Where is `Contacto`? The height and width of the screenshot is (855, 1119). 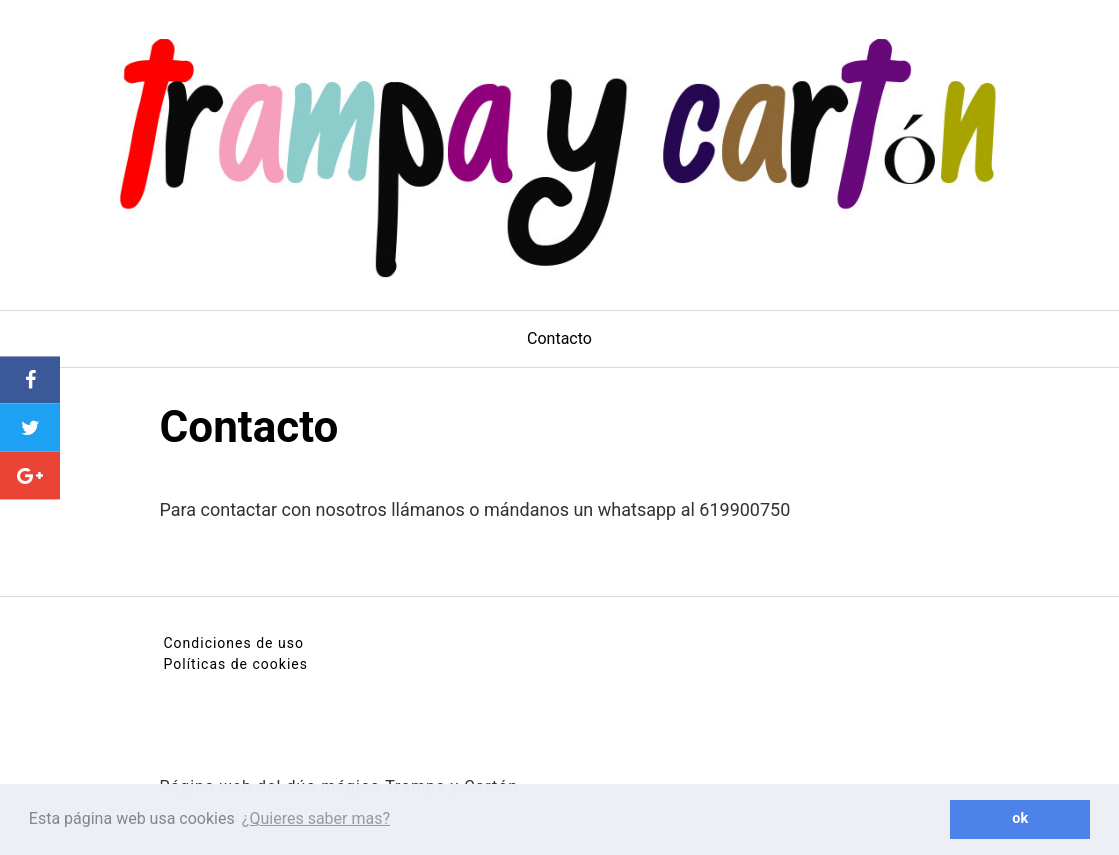 Contacto is located at coordinates (559, 338).